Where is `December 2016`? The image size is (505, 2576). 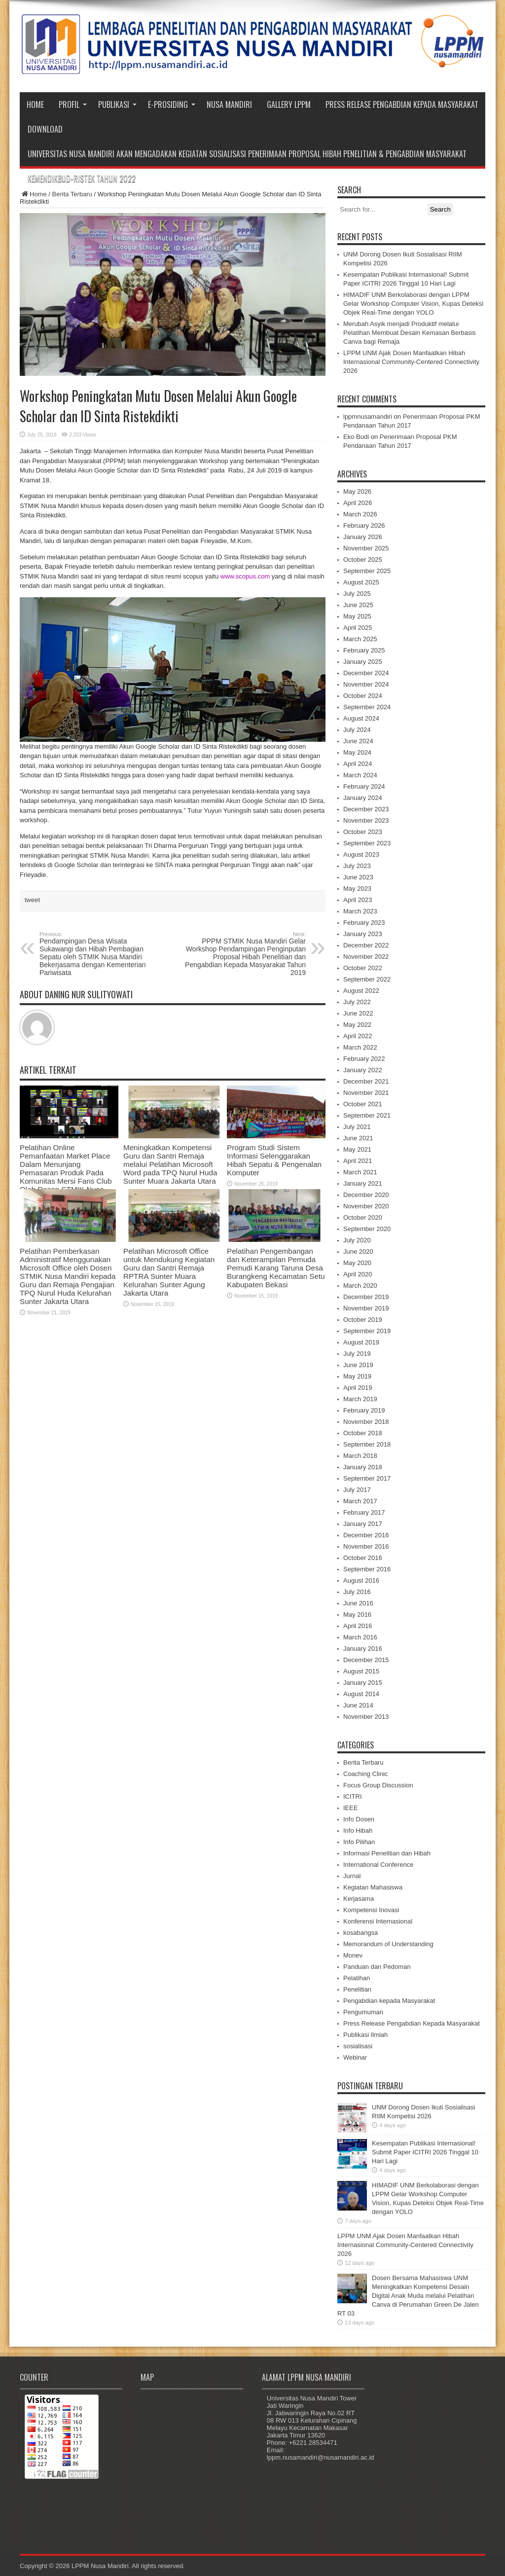 December 2016 is located at coordinates (366, 1535).